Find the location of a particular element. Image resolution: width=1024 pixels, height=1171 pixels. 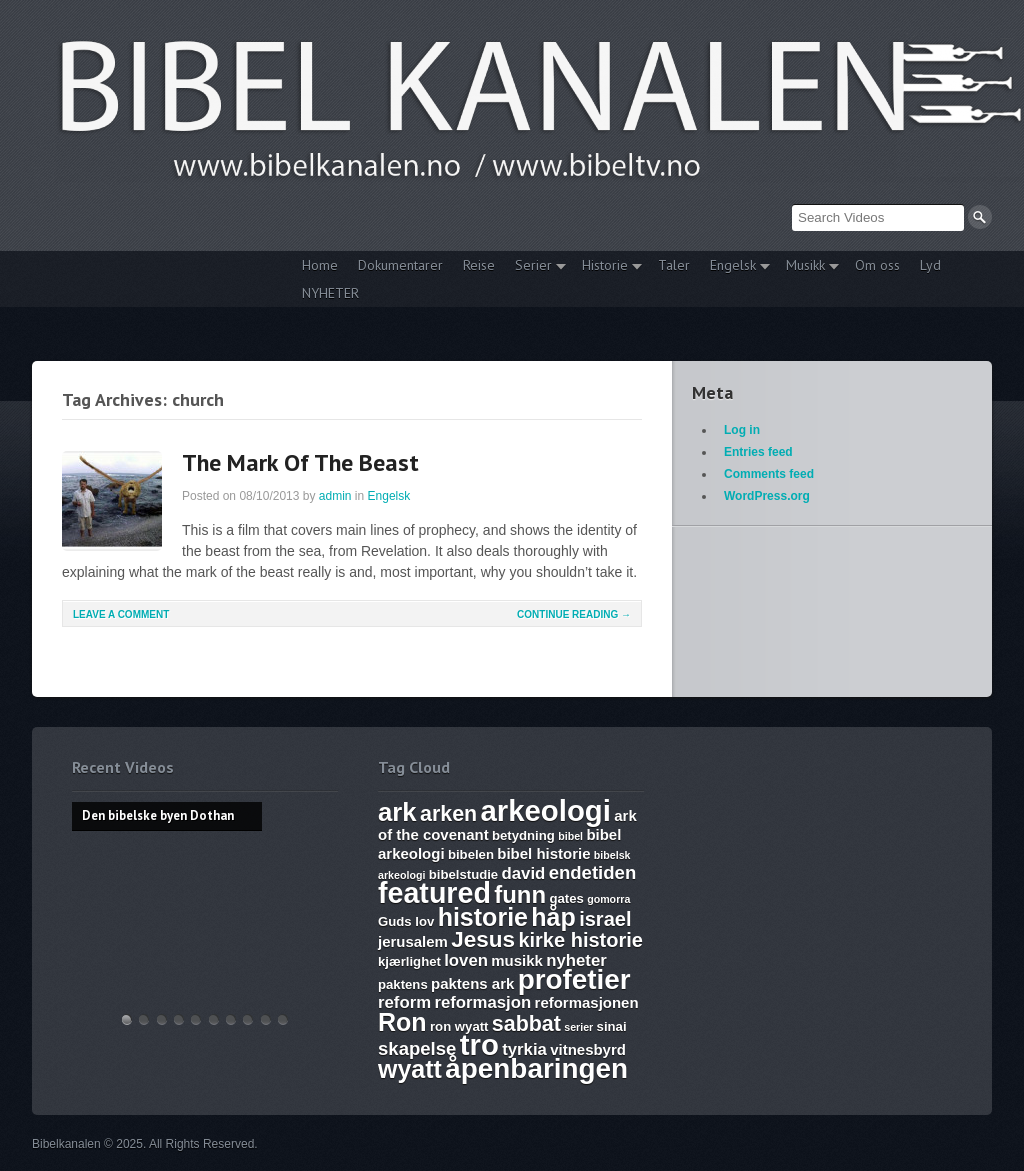

david [david (8 items)] is located at coordinates (524, 873).